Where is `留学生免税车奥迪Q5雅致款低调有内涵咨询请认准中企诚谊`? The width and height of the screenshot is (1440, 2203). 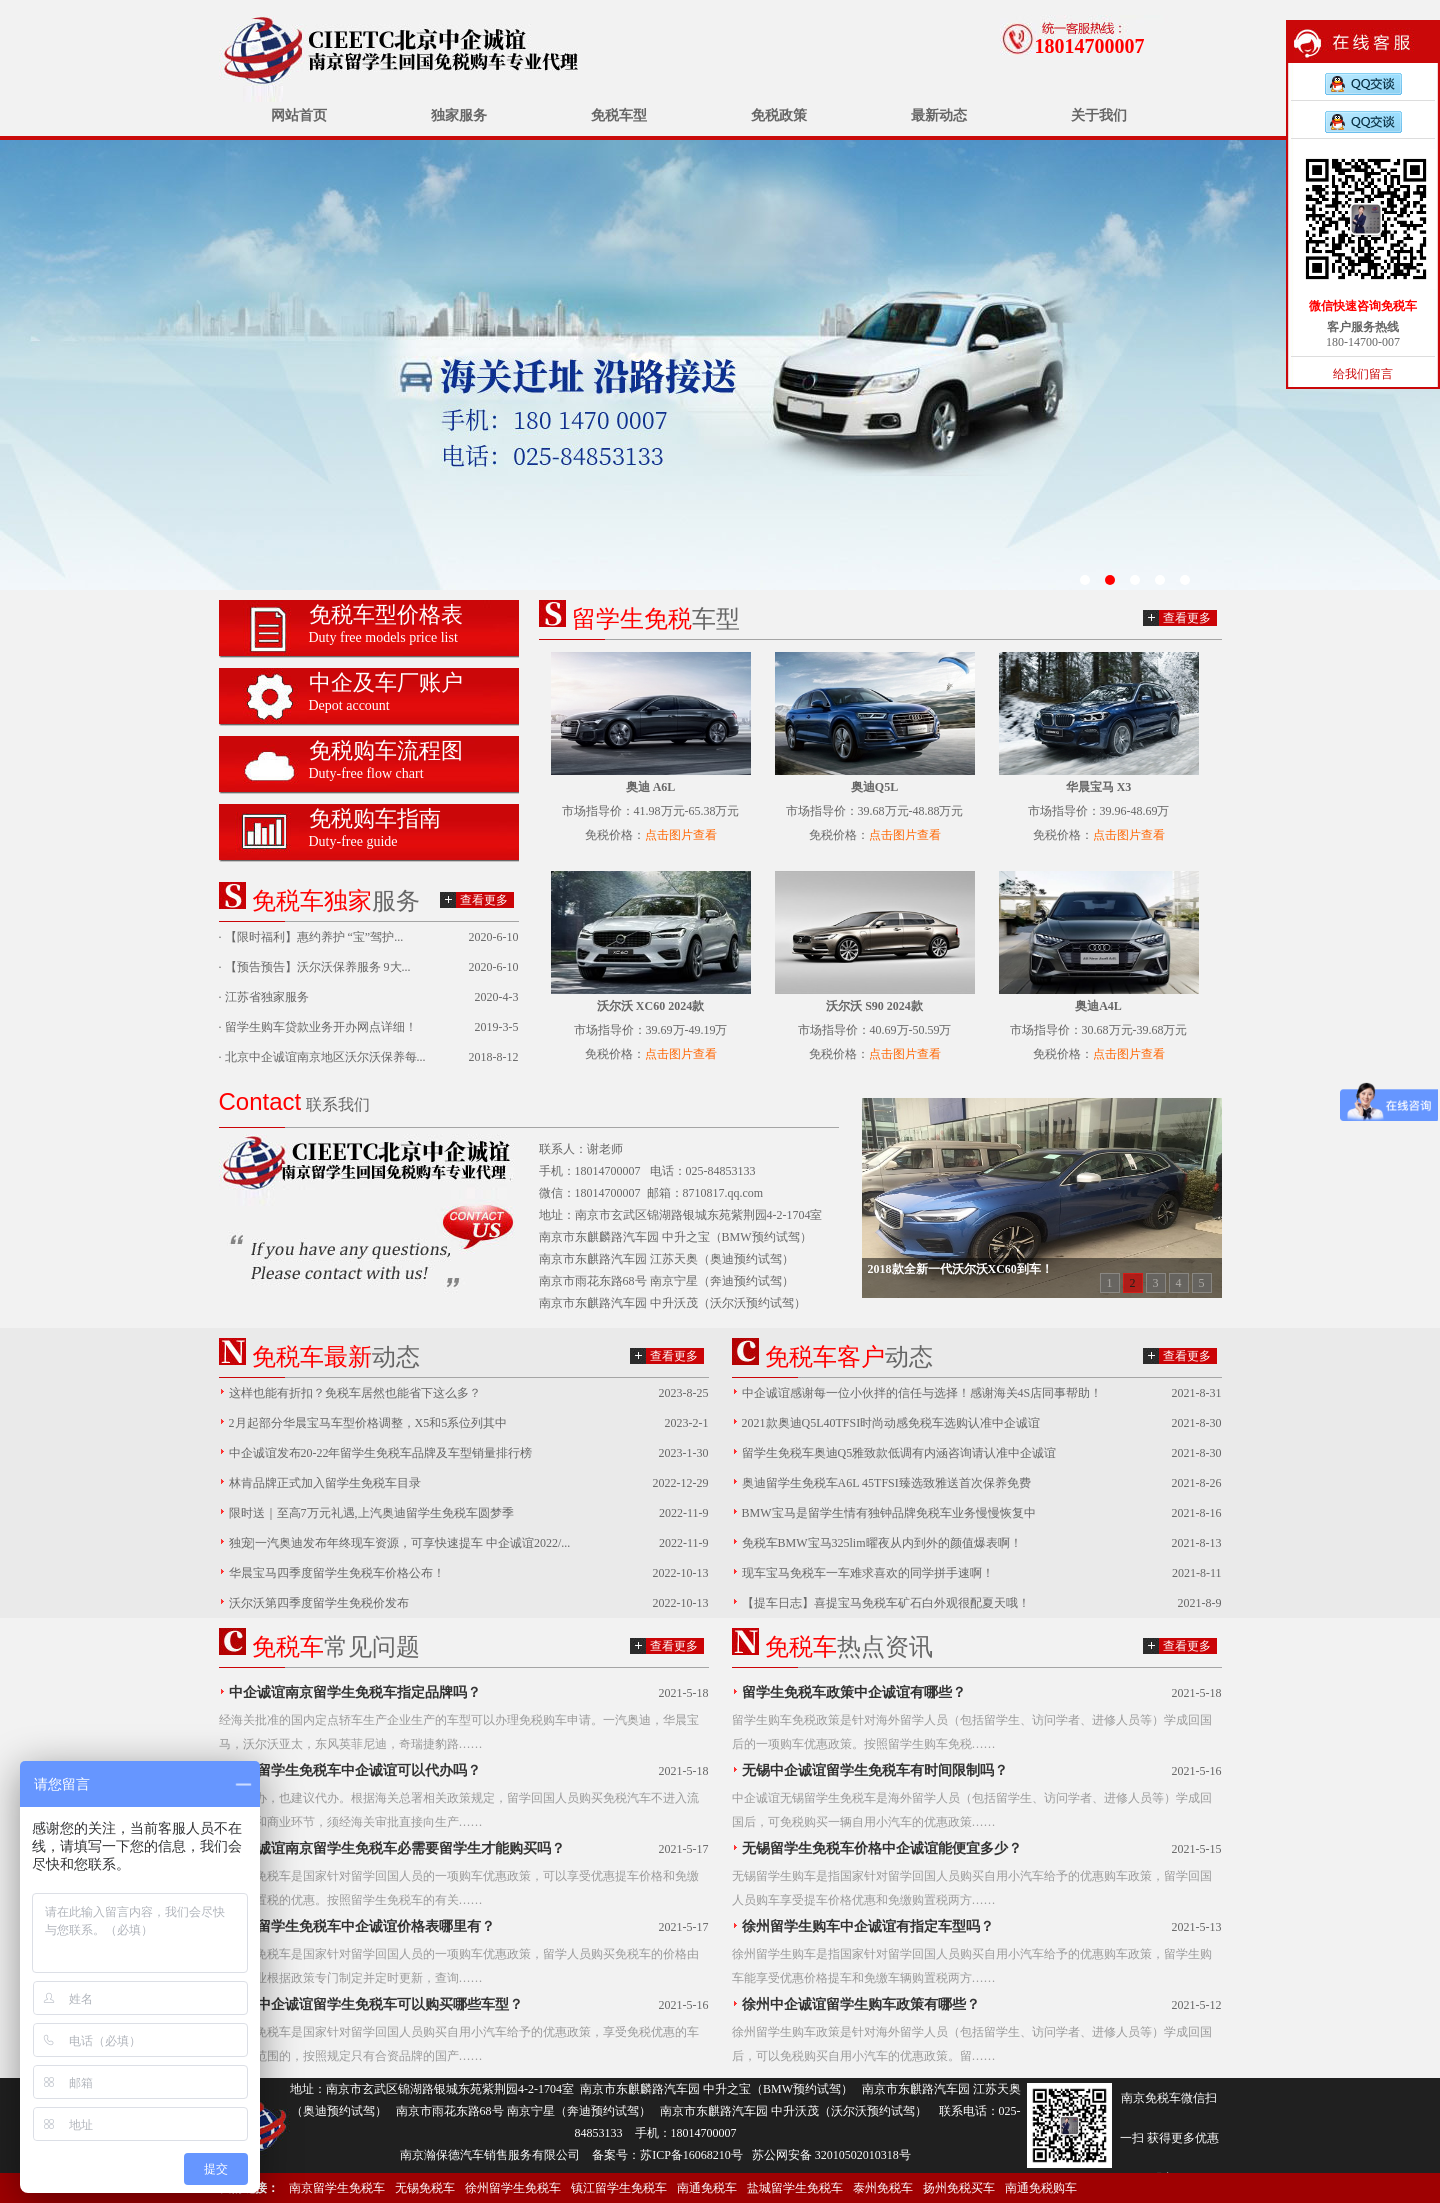 留学生免税车奥迪Q5雅致款低调有内涵咨询请认准中企诚谊 is located at coordinates (899, 1453).